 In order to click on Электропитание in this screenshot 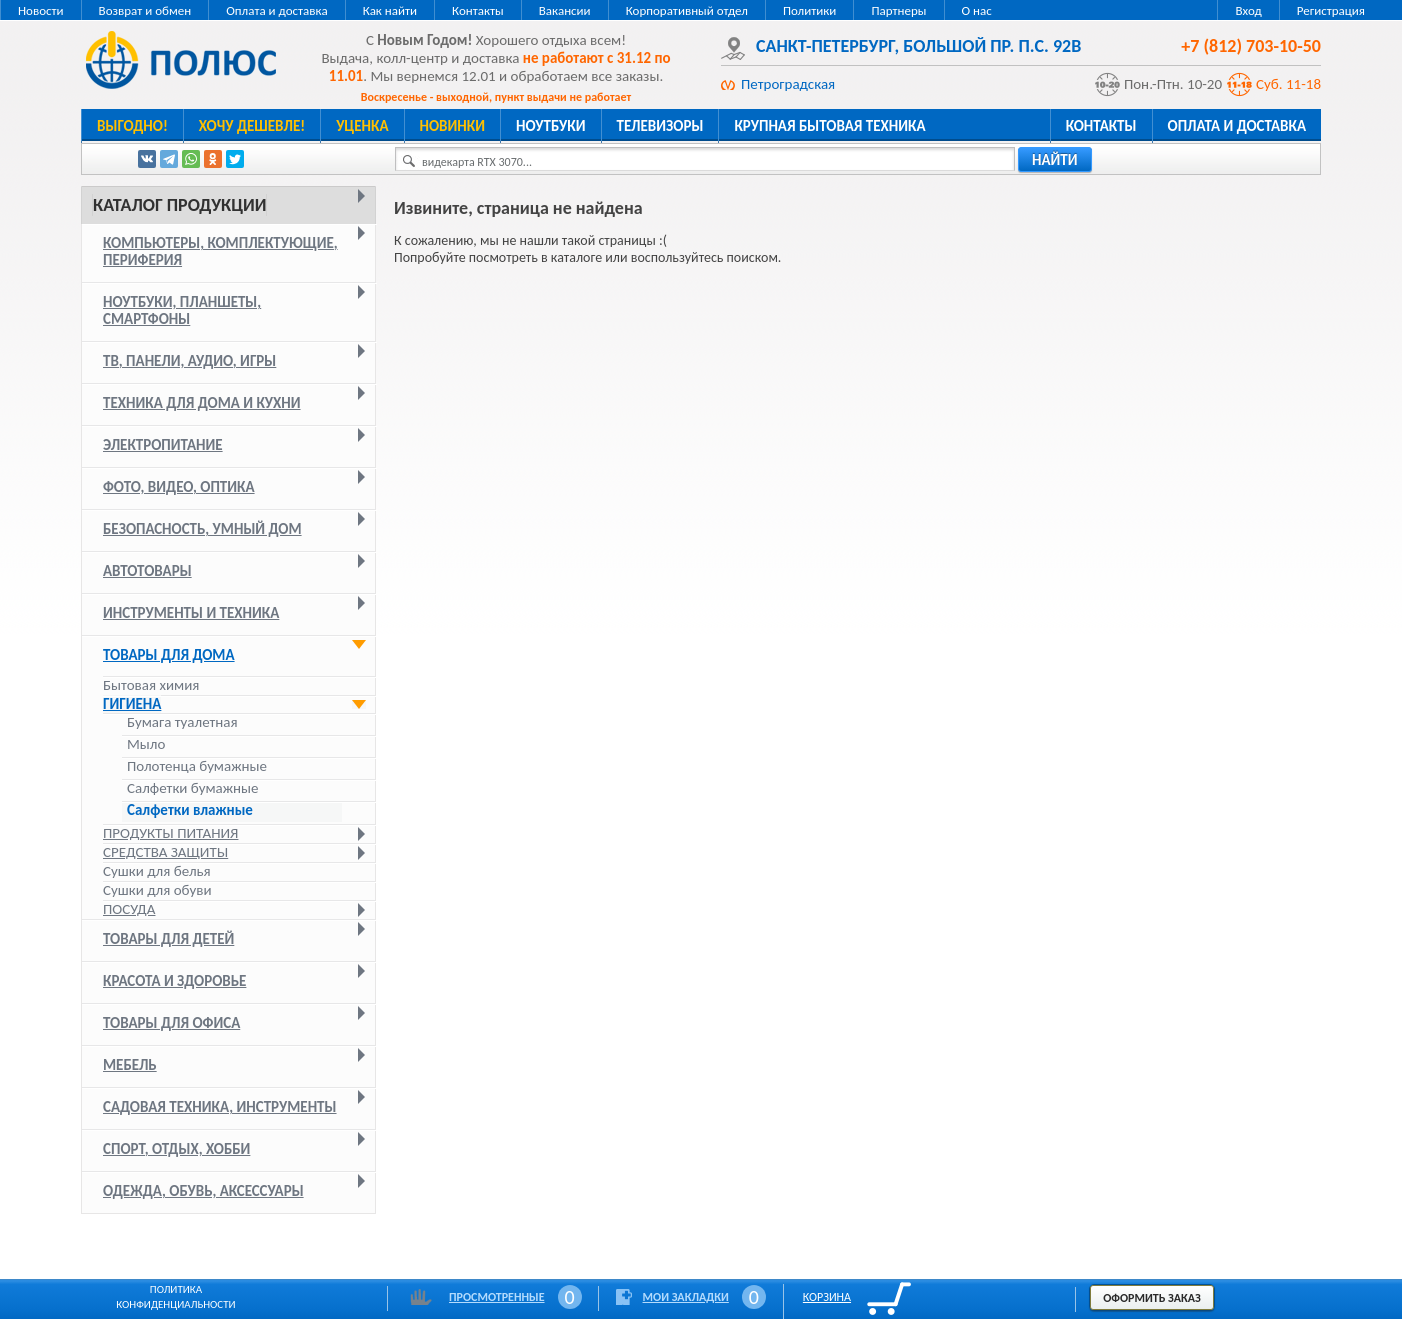, I will do `click(163, 445)`.